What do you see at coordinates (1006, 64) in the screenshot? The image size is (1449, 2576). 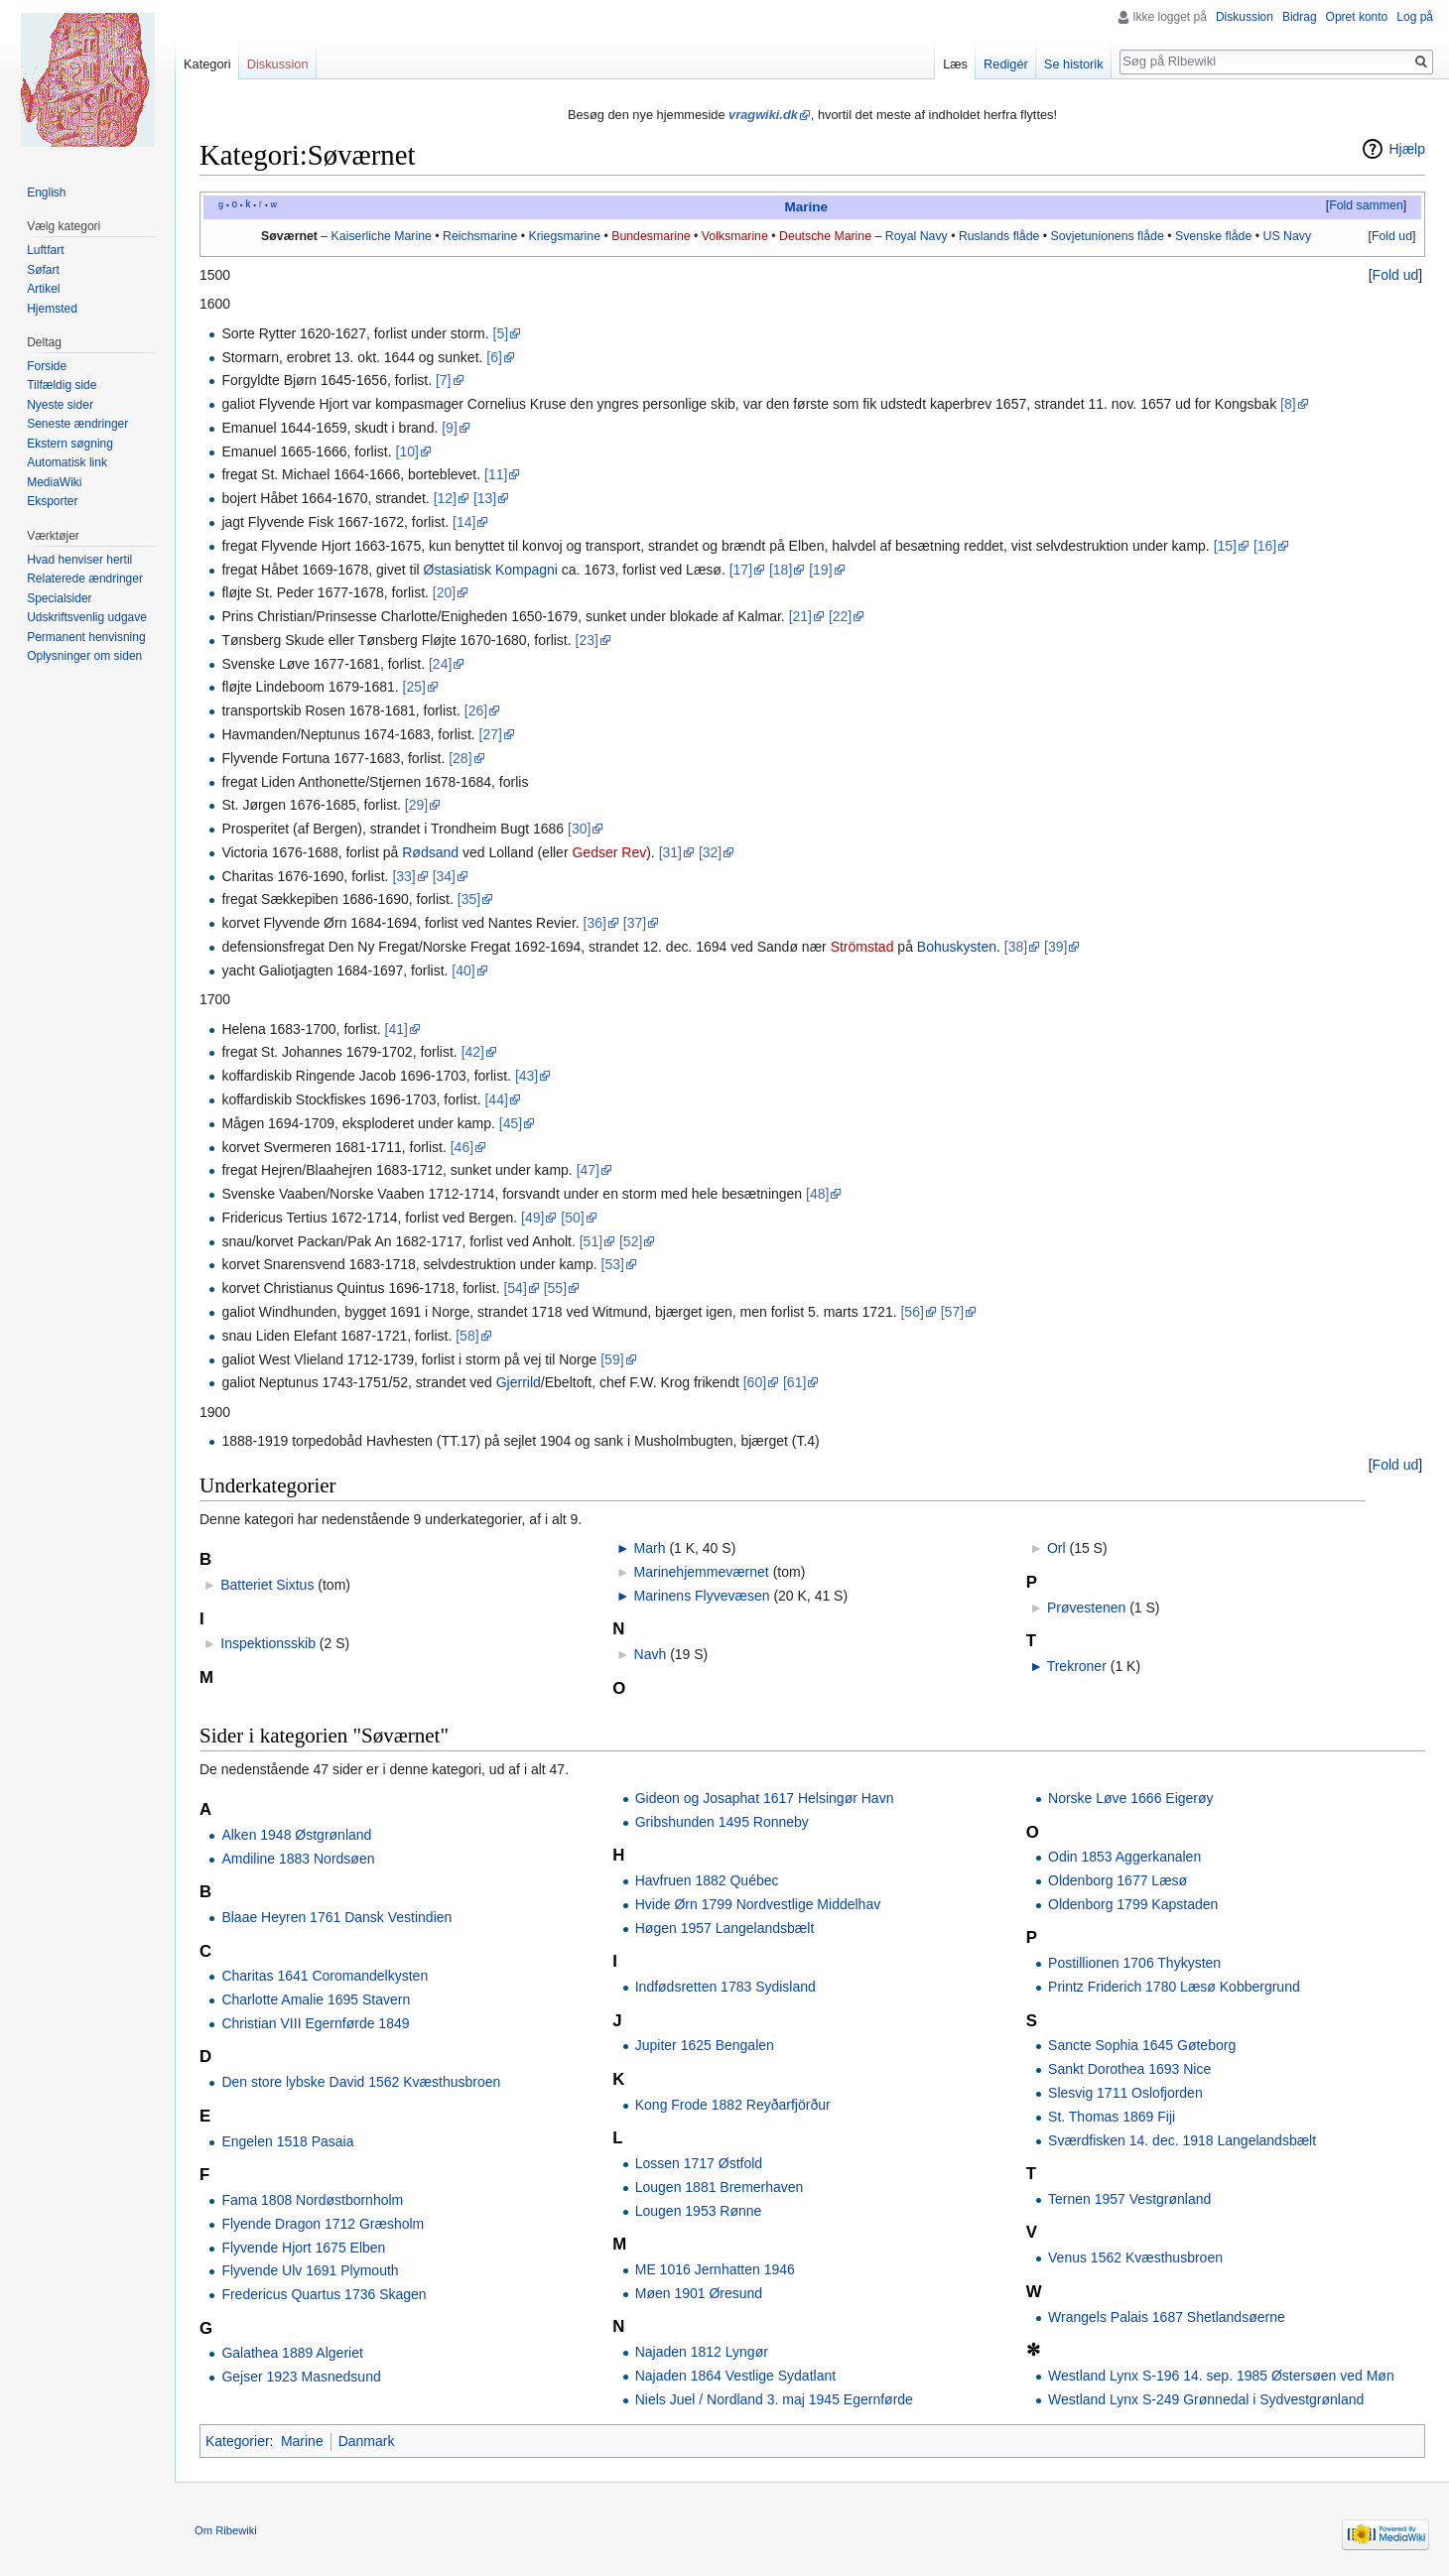 I see `Redigér` at bounding box center [1006, 64].